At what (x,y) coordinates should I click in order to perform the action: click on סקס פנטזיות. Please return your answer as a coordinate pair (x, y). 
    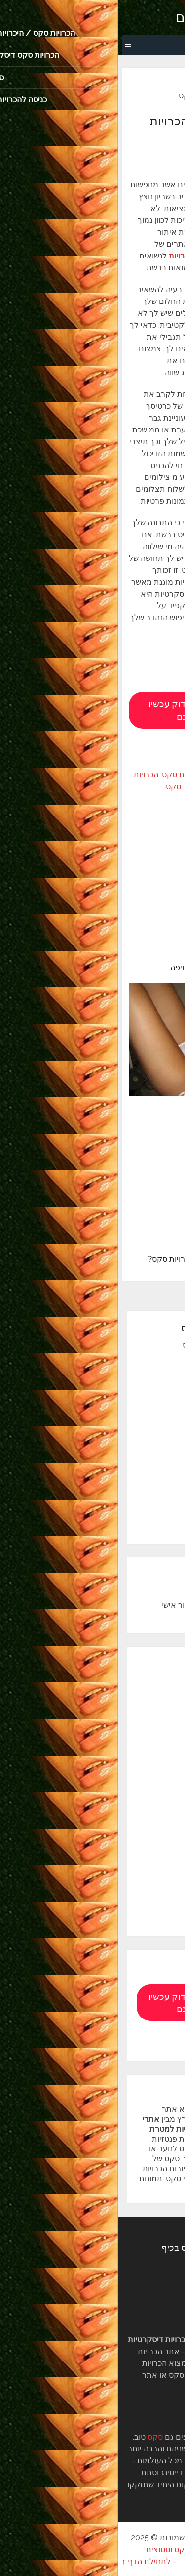
    Looking at the image, I should click on (138, 1908).